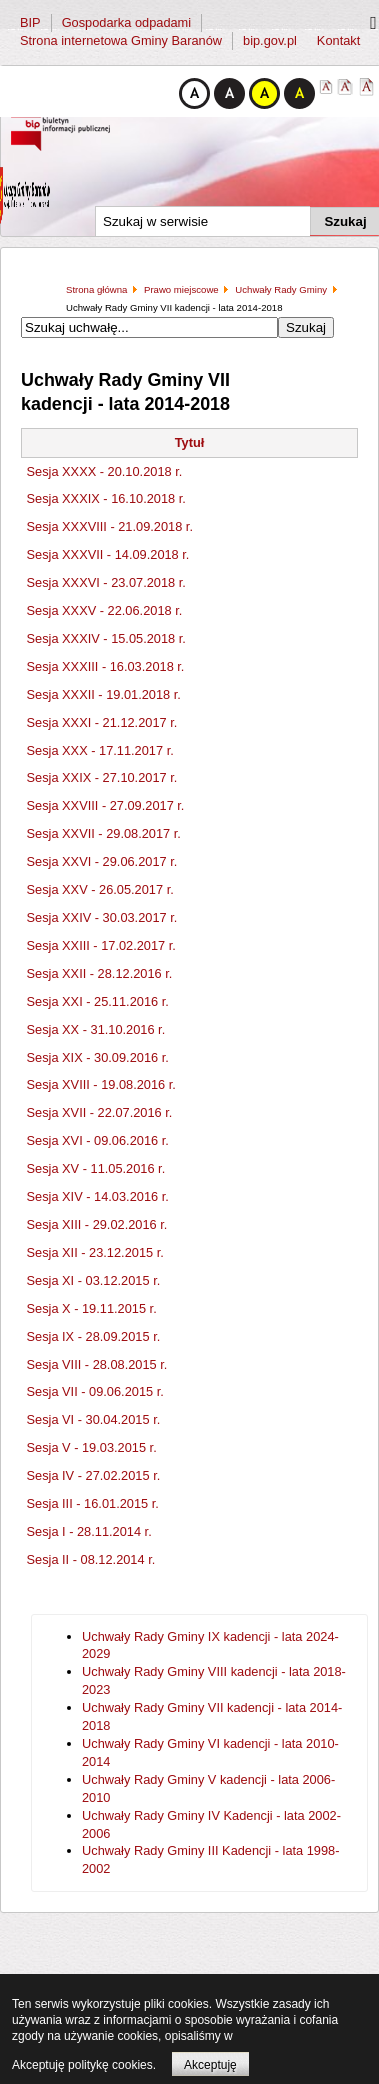 The width and height of the screenshot is (379, 2084). I want to click on Sesja XXXIX - 16.10.2018 r., so click(106, 498).